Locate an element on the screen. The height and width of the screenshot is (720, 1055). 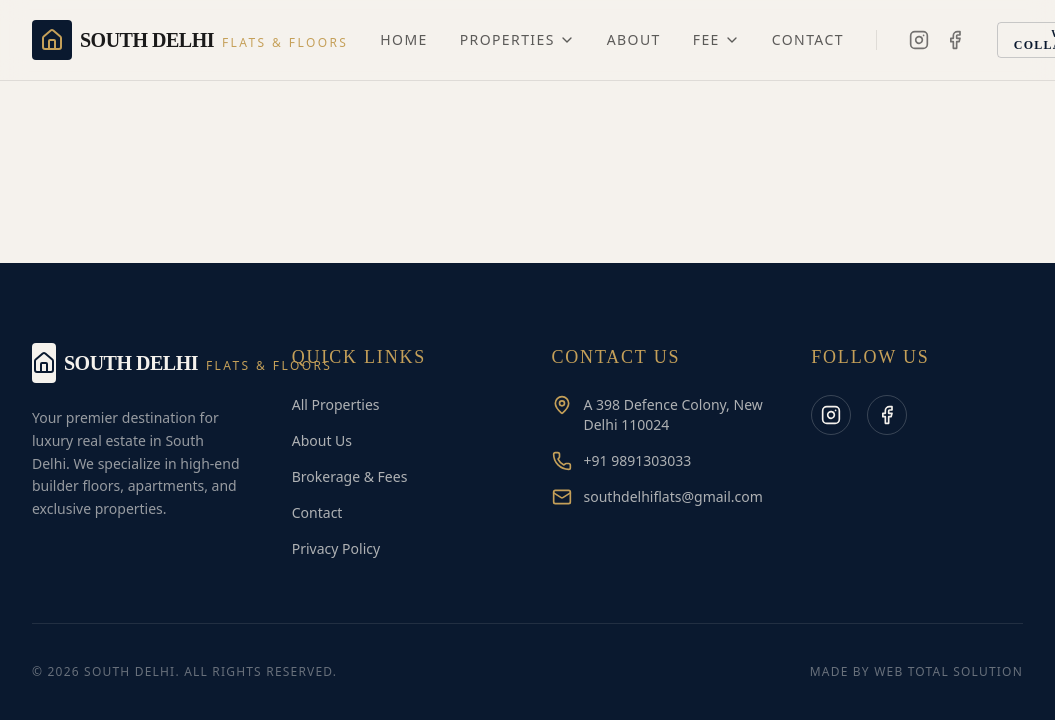
Brokerage & Fees is located at coordinates (350, 476).